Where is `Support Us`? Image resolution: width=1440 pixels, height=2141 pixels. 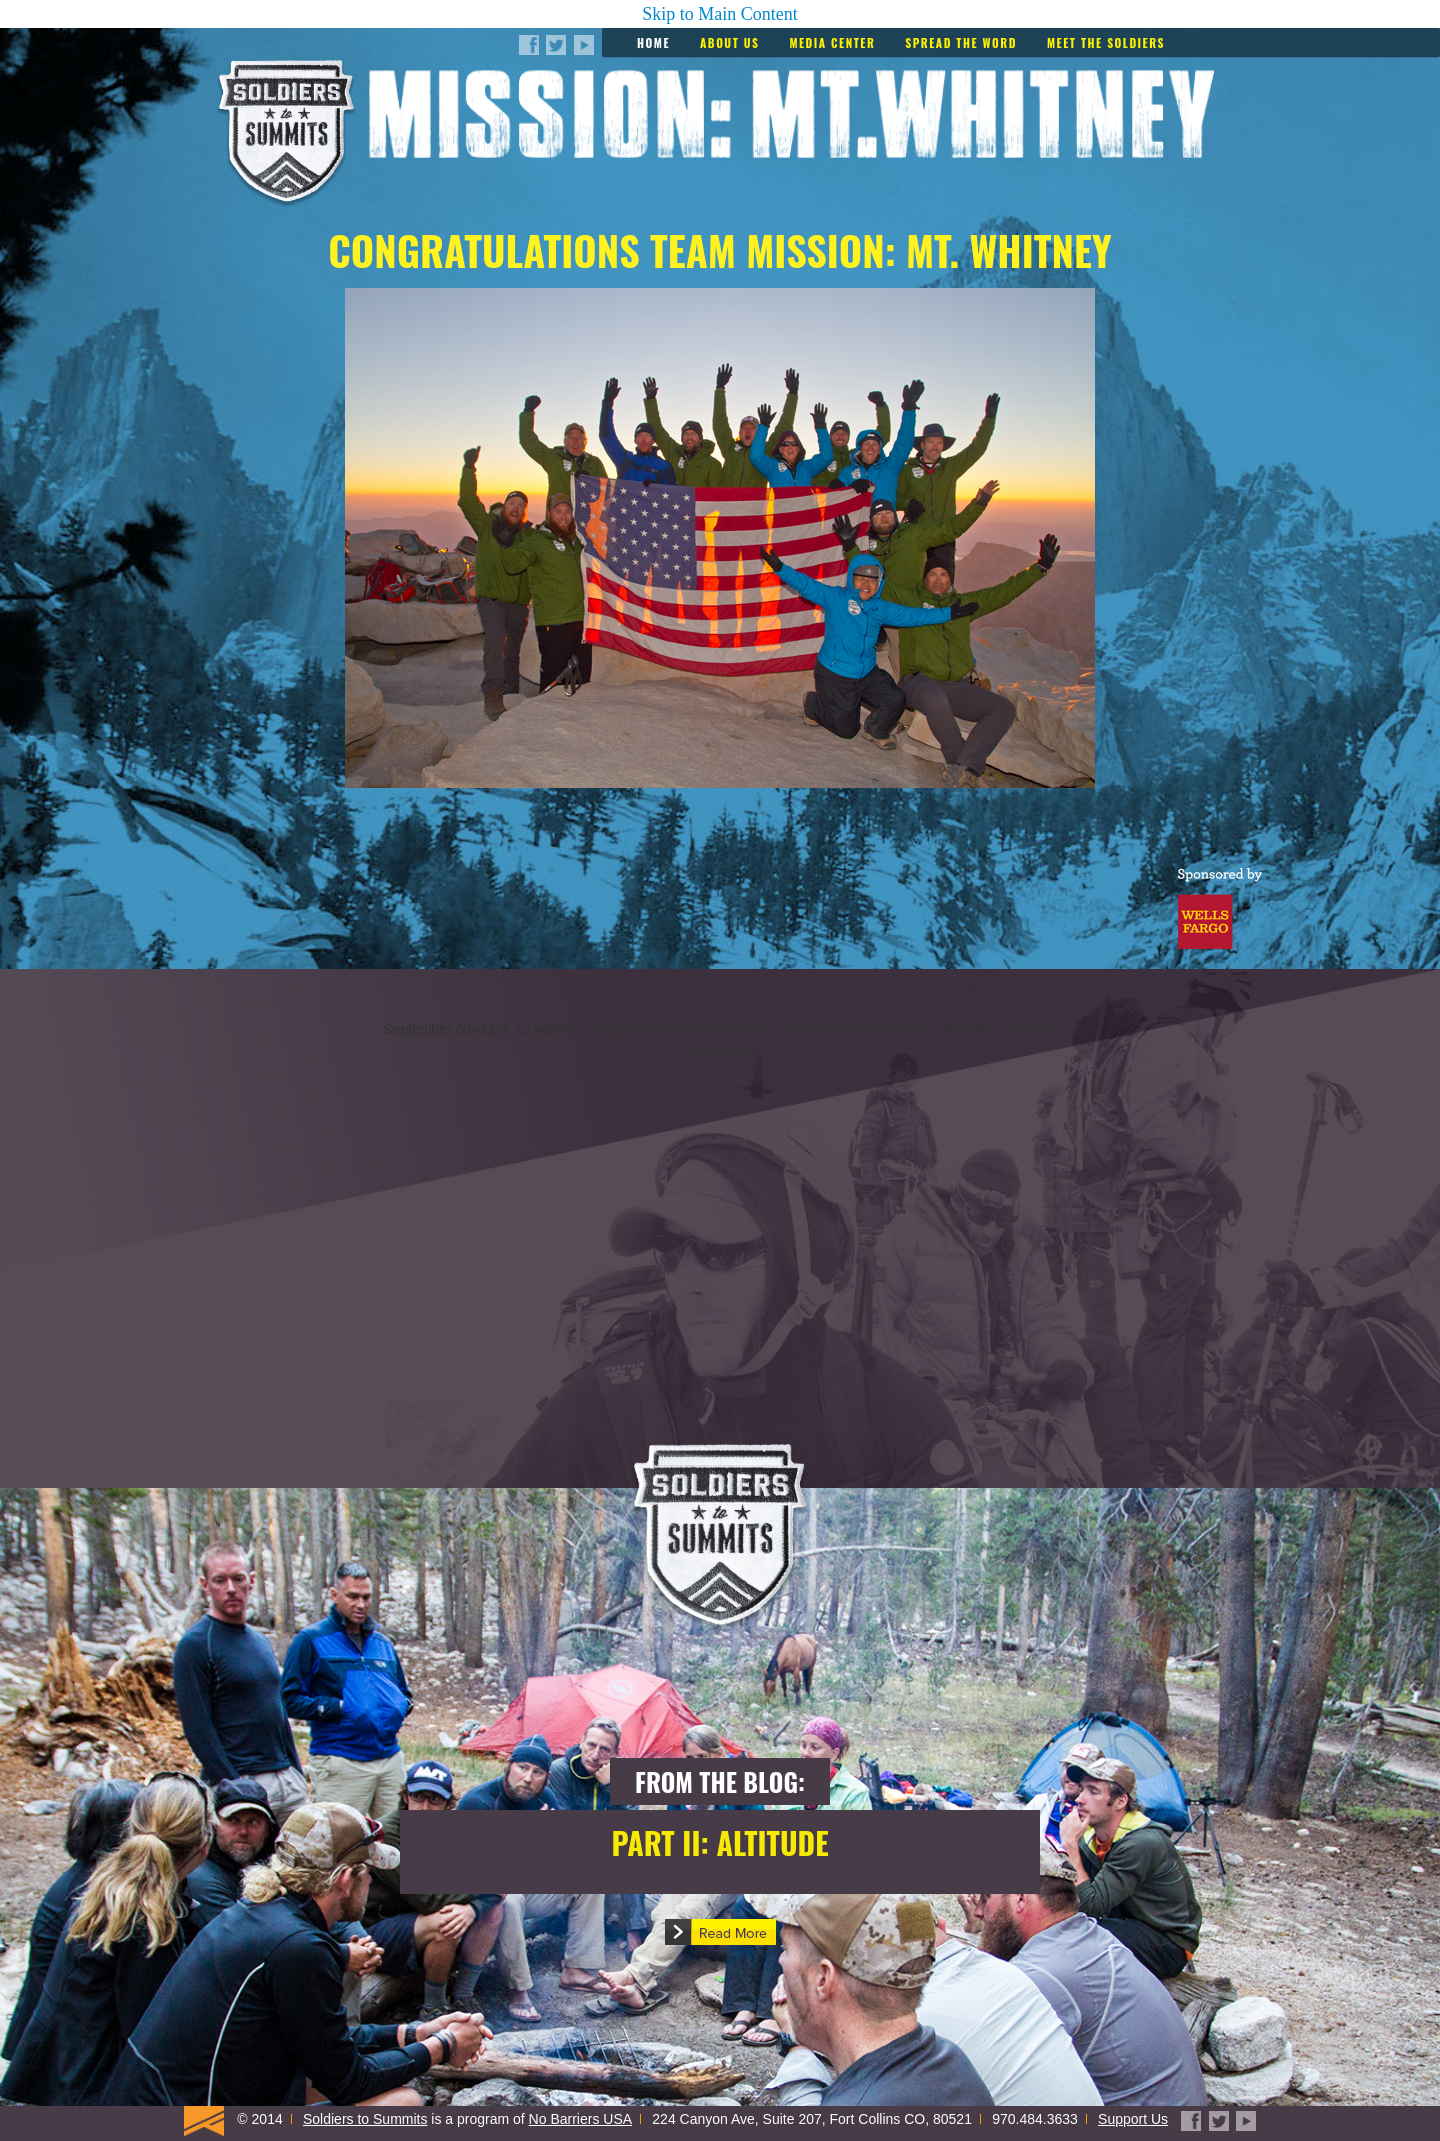
Support Us is located at coordinates (1133, 2119).